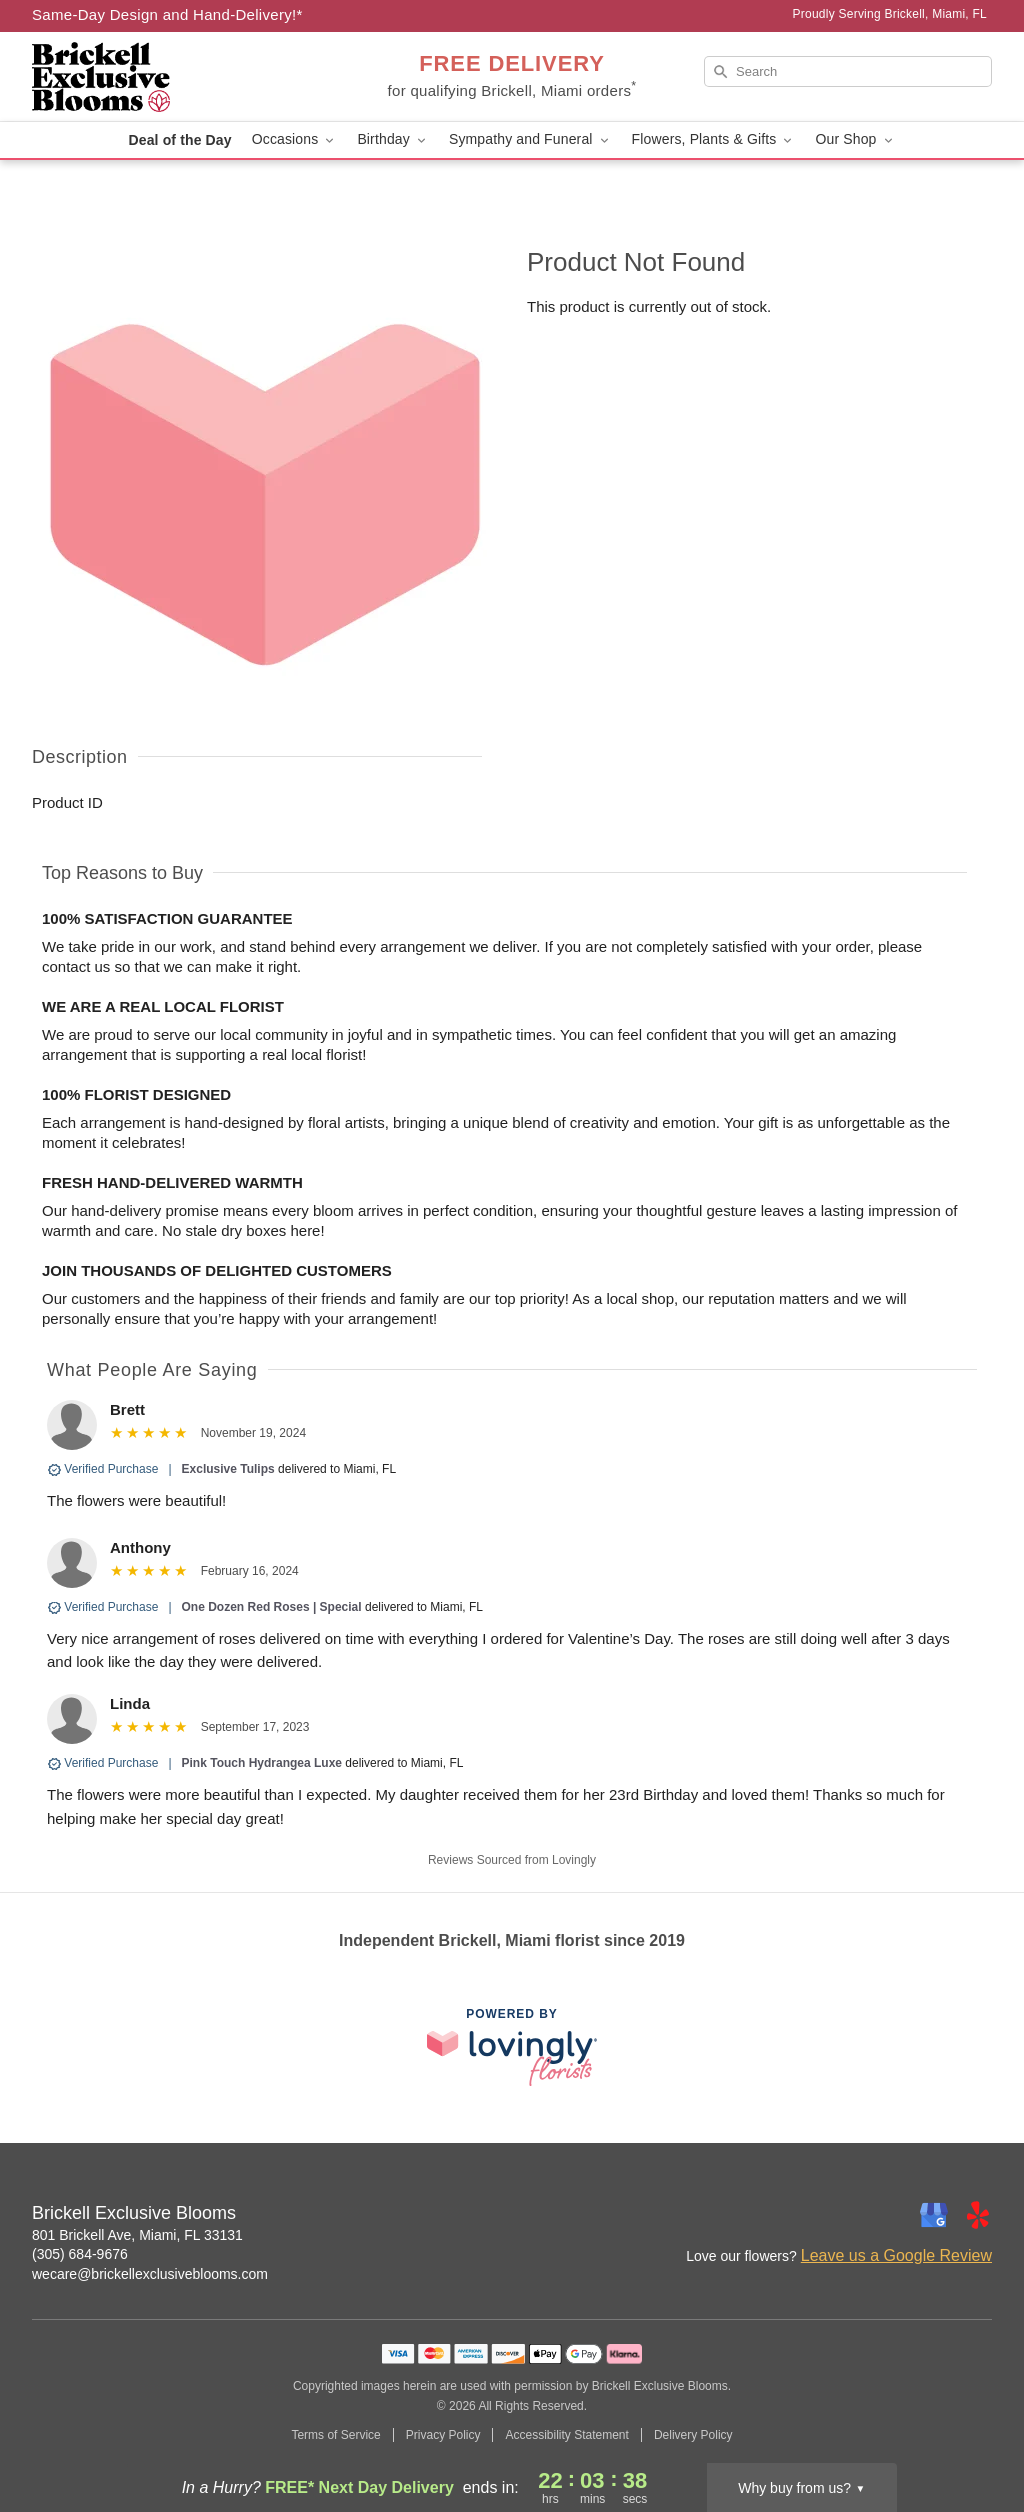 This screenshot has height=2512, width=1024. Describe the element at coordinates (262, 1763) in the screenshot. I see `Pink Touch Hydrangea Luxe` at that location.